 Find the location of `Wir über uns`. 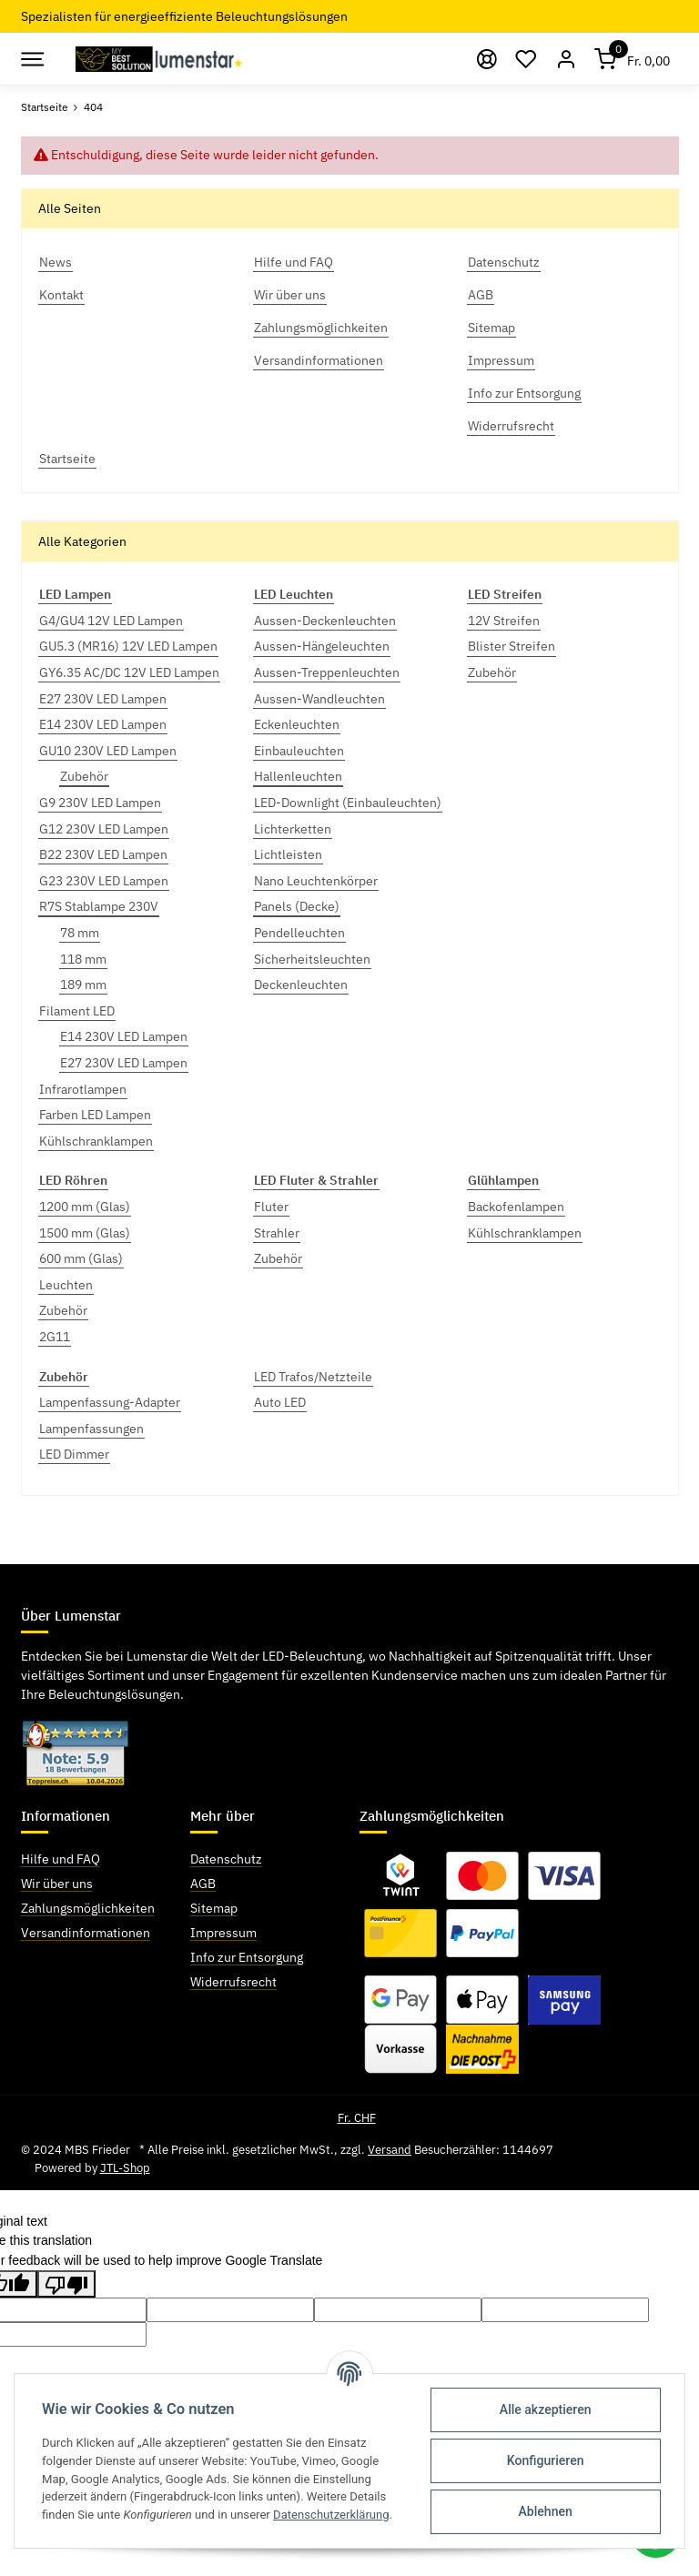

Wir über uns is located at coordinates (57, 1883).